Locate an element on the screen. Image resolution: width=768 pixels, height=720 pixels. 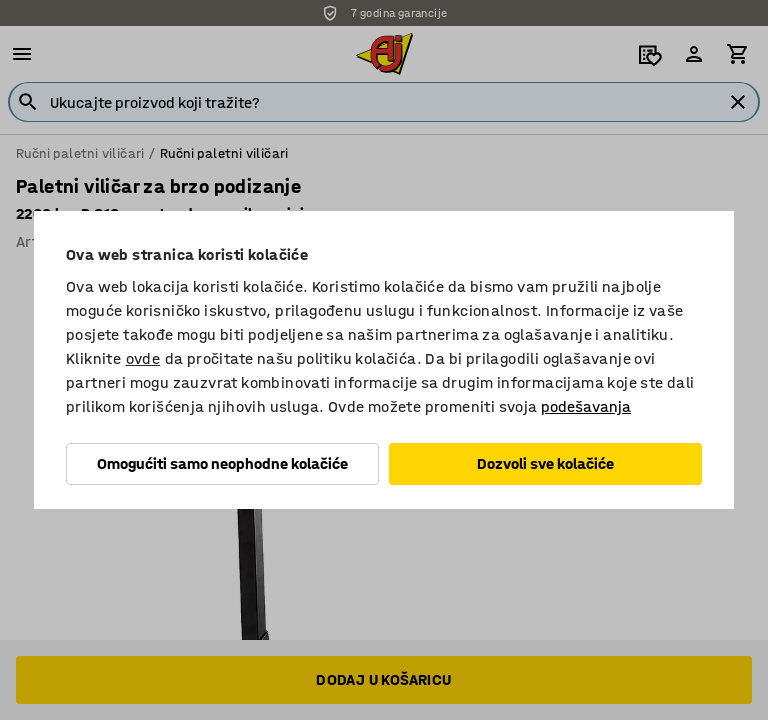
ovde is located at coordinates (143, 358).